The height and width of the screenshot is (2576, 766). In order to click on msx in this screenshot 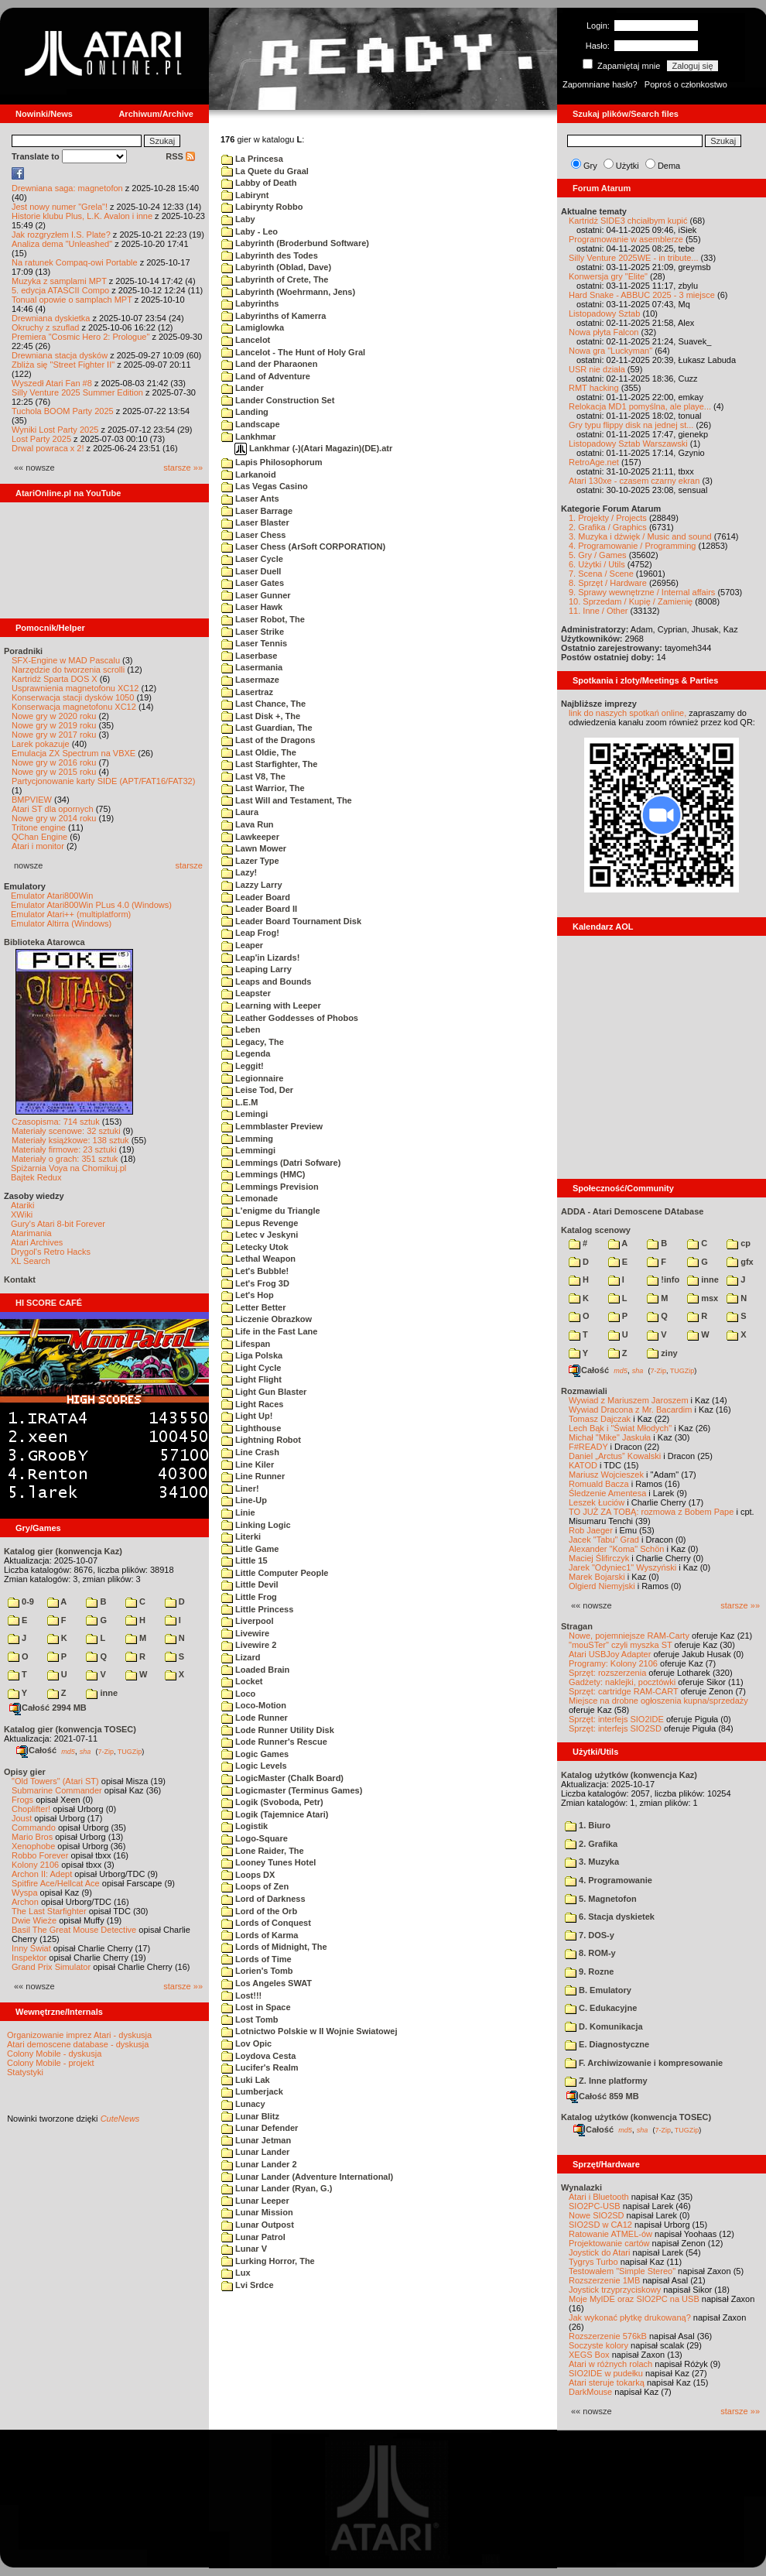, I will do `click(702, 1298)`.